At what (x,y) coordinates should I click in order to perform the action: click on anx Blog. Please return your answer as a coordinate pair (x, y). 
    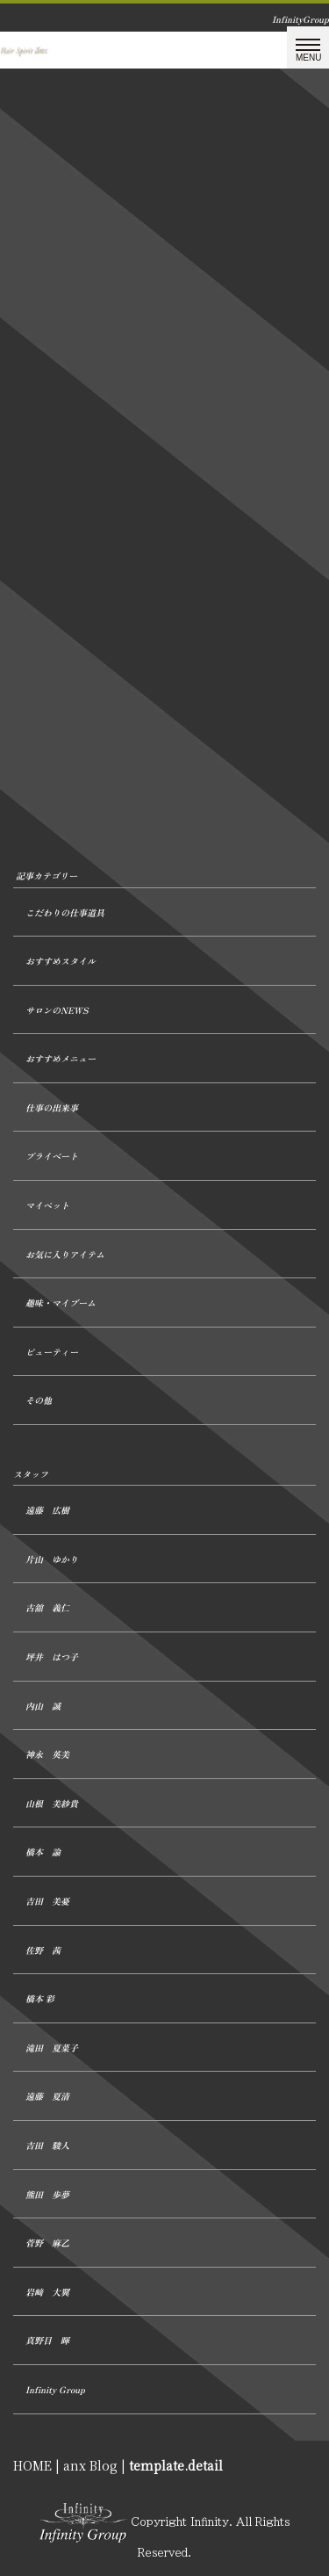
    Looking at the image, I should click on (90, 2465).